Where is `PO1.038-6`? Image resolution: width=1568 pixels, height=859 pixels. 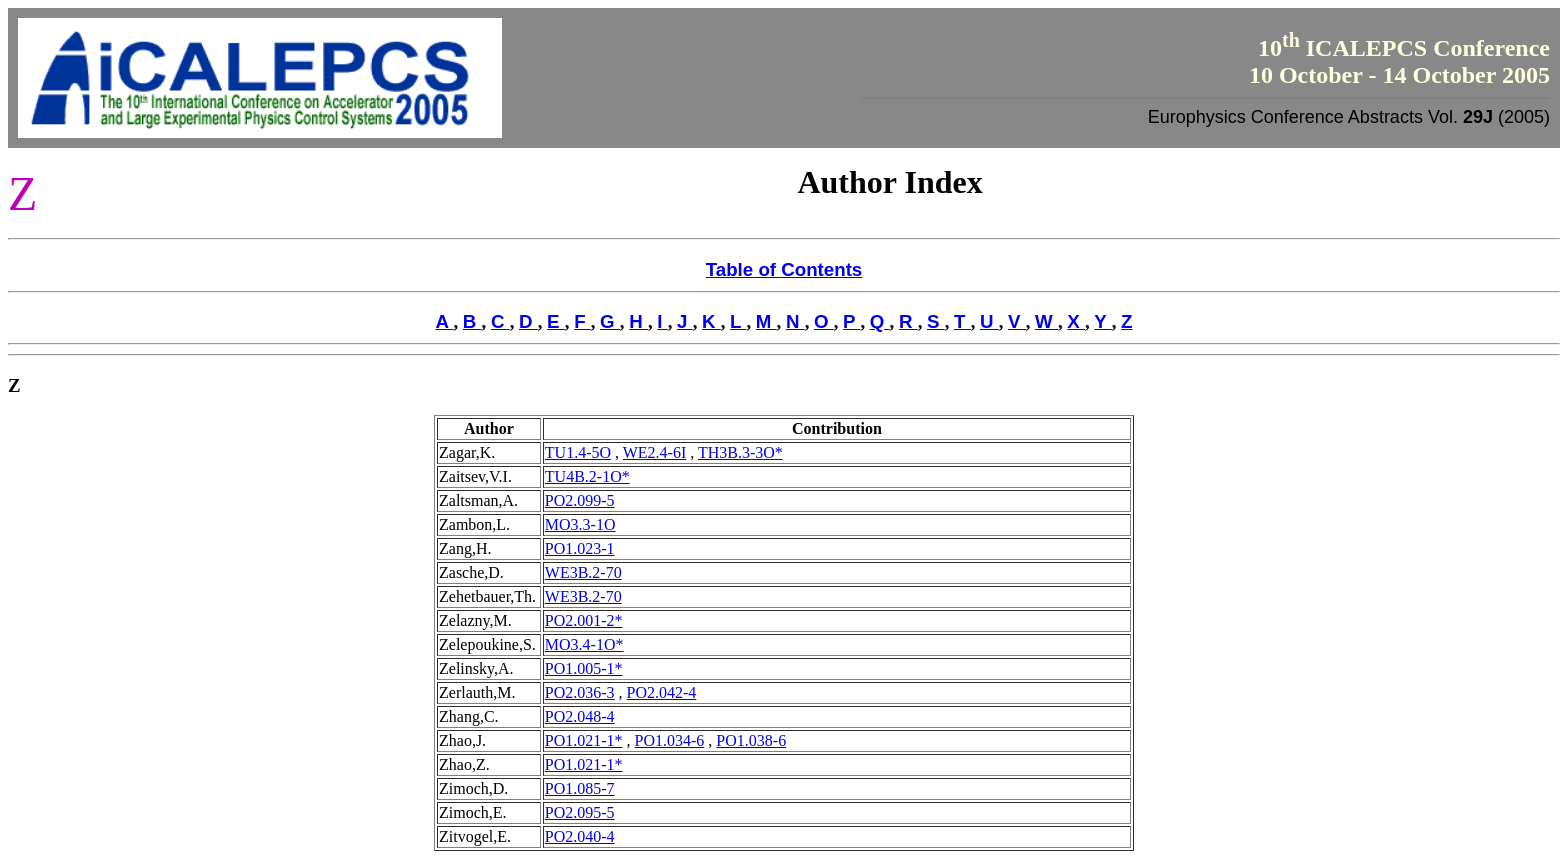 PO1.038-6 is located at coordinates (751, 740).